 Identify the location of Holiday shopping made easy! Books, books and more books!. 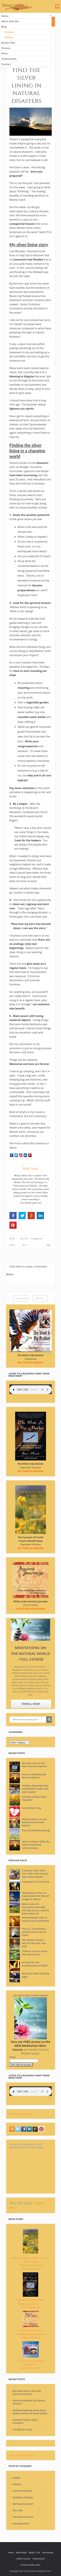
(35, 1788).